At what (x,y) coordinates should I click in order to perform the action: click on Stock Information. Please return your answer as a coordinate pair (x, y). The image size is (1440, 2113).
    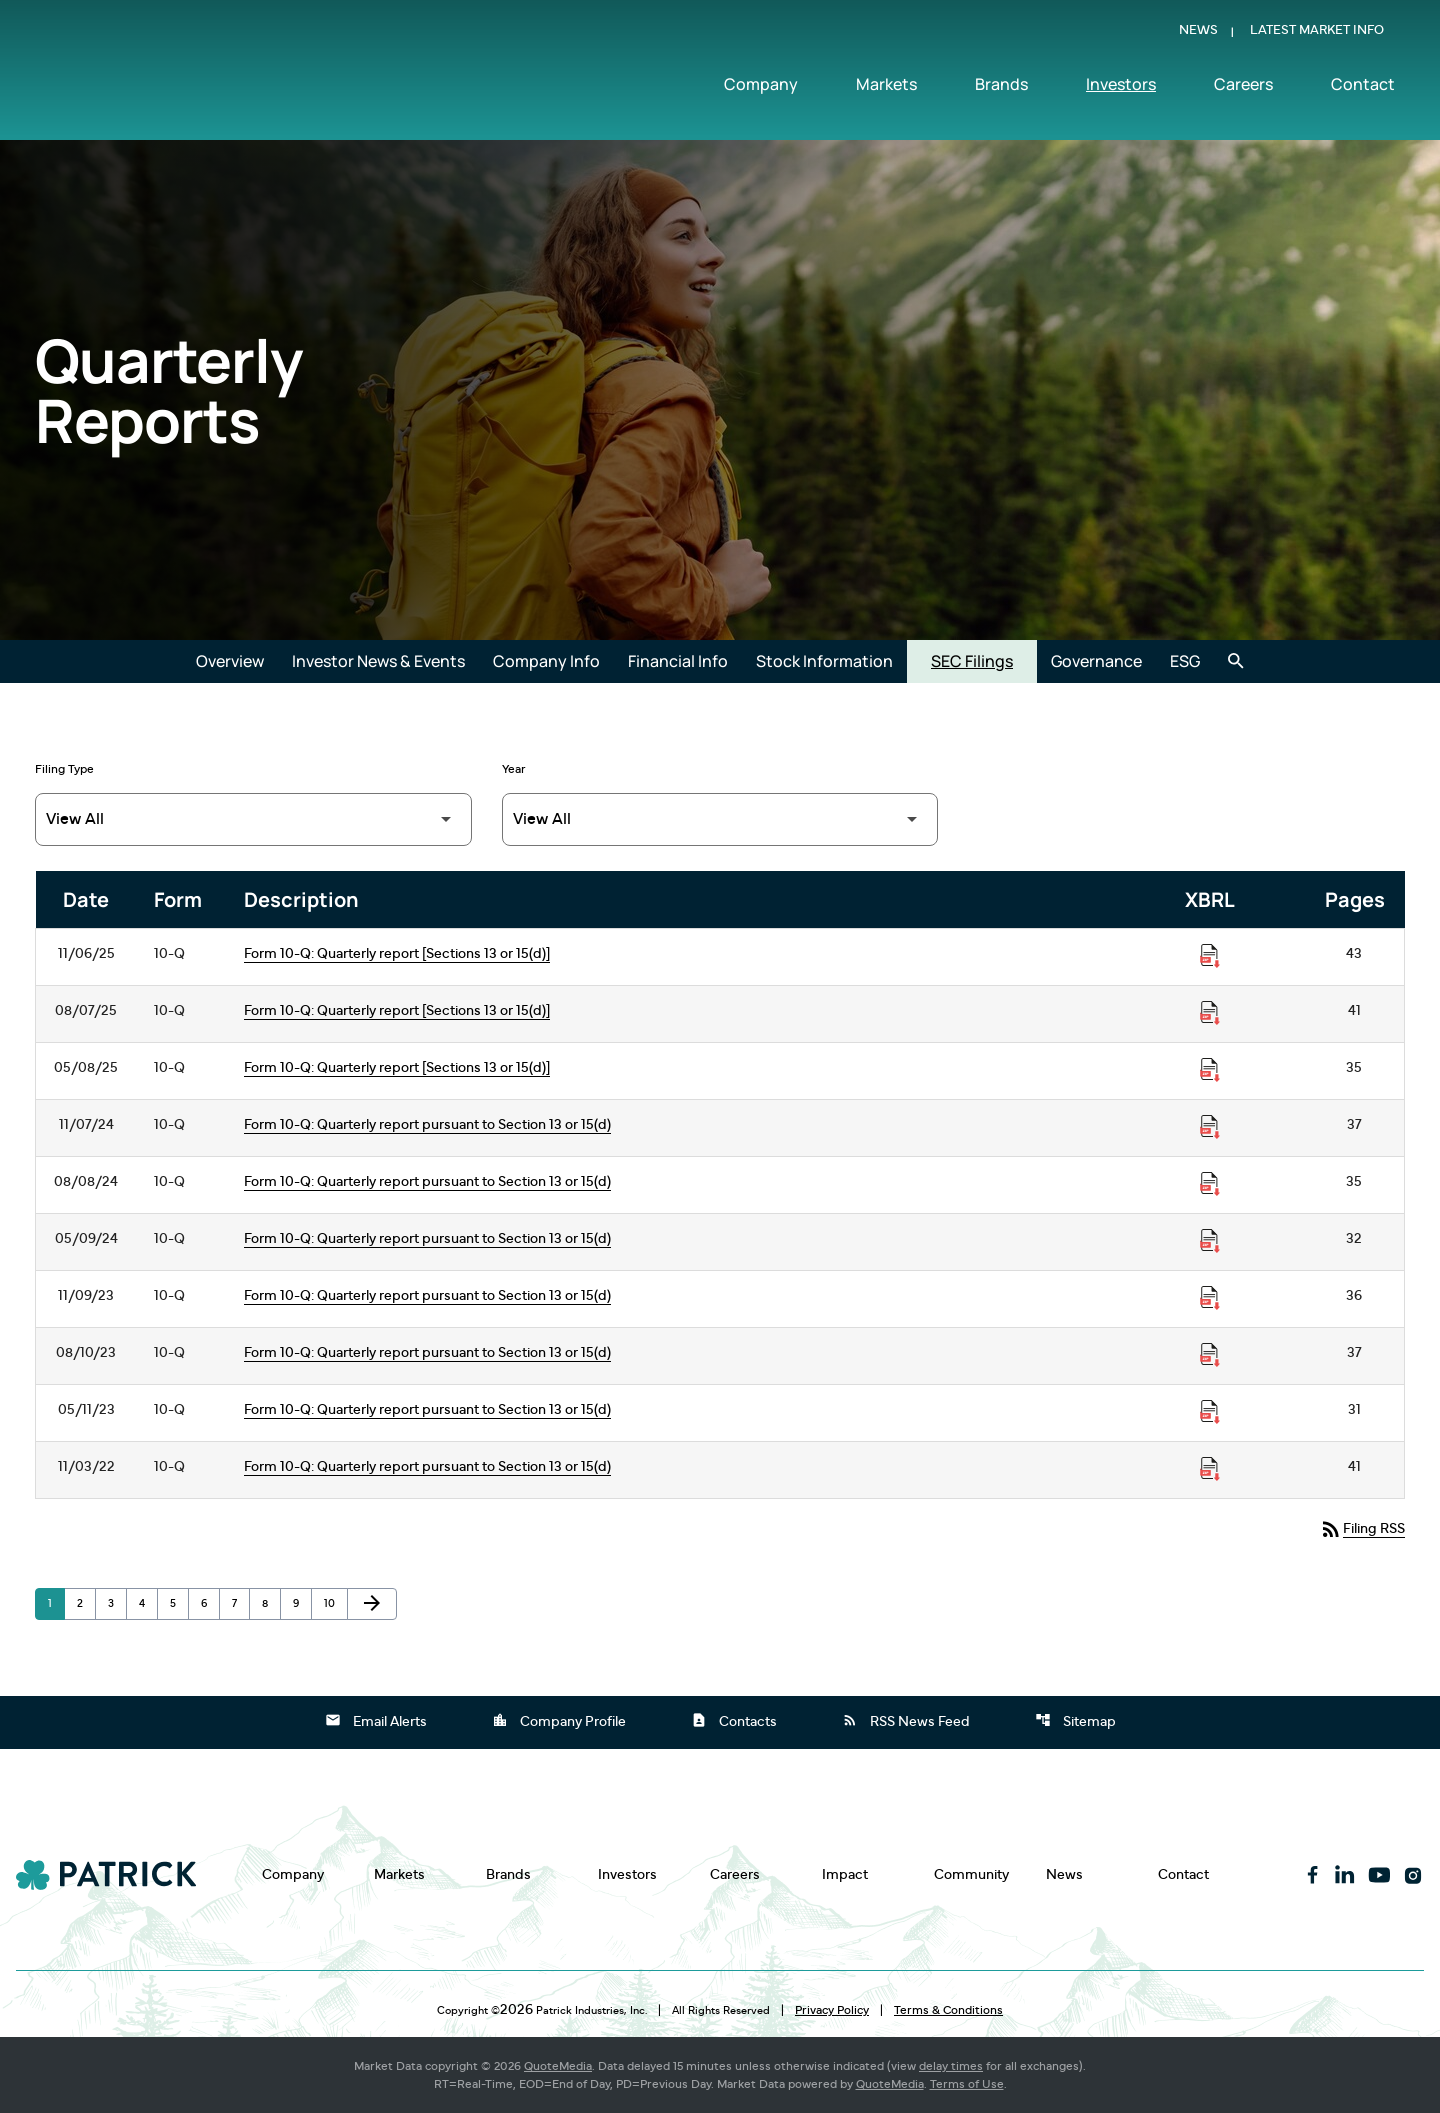
    Looking at the image, I should click on (824, 661).